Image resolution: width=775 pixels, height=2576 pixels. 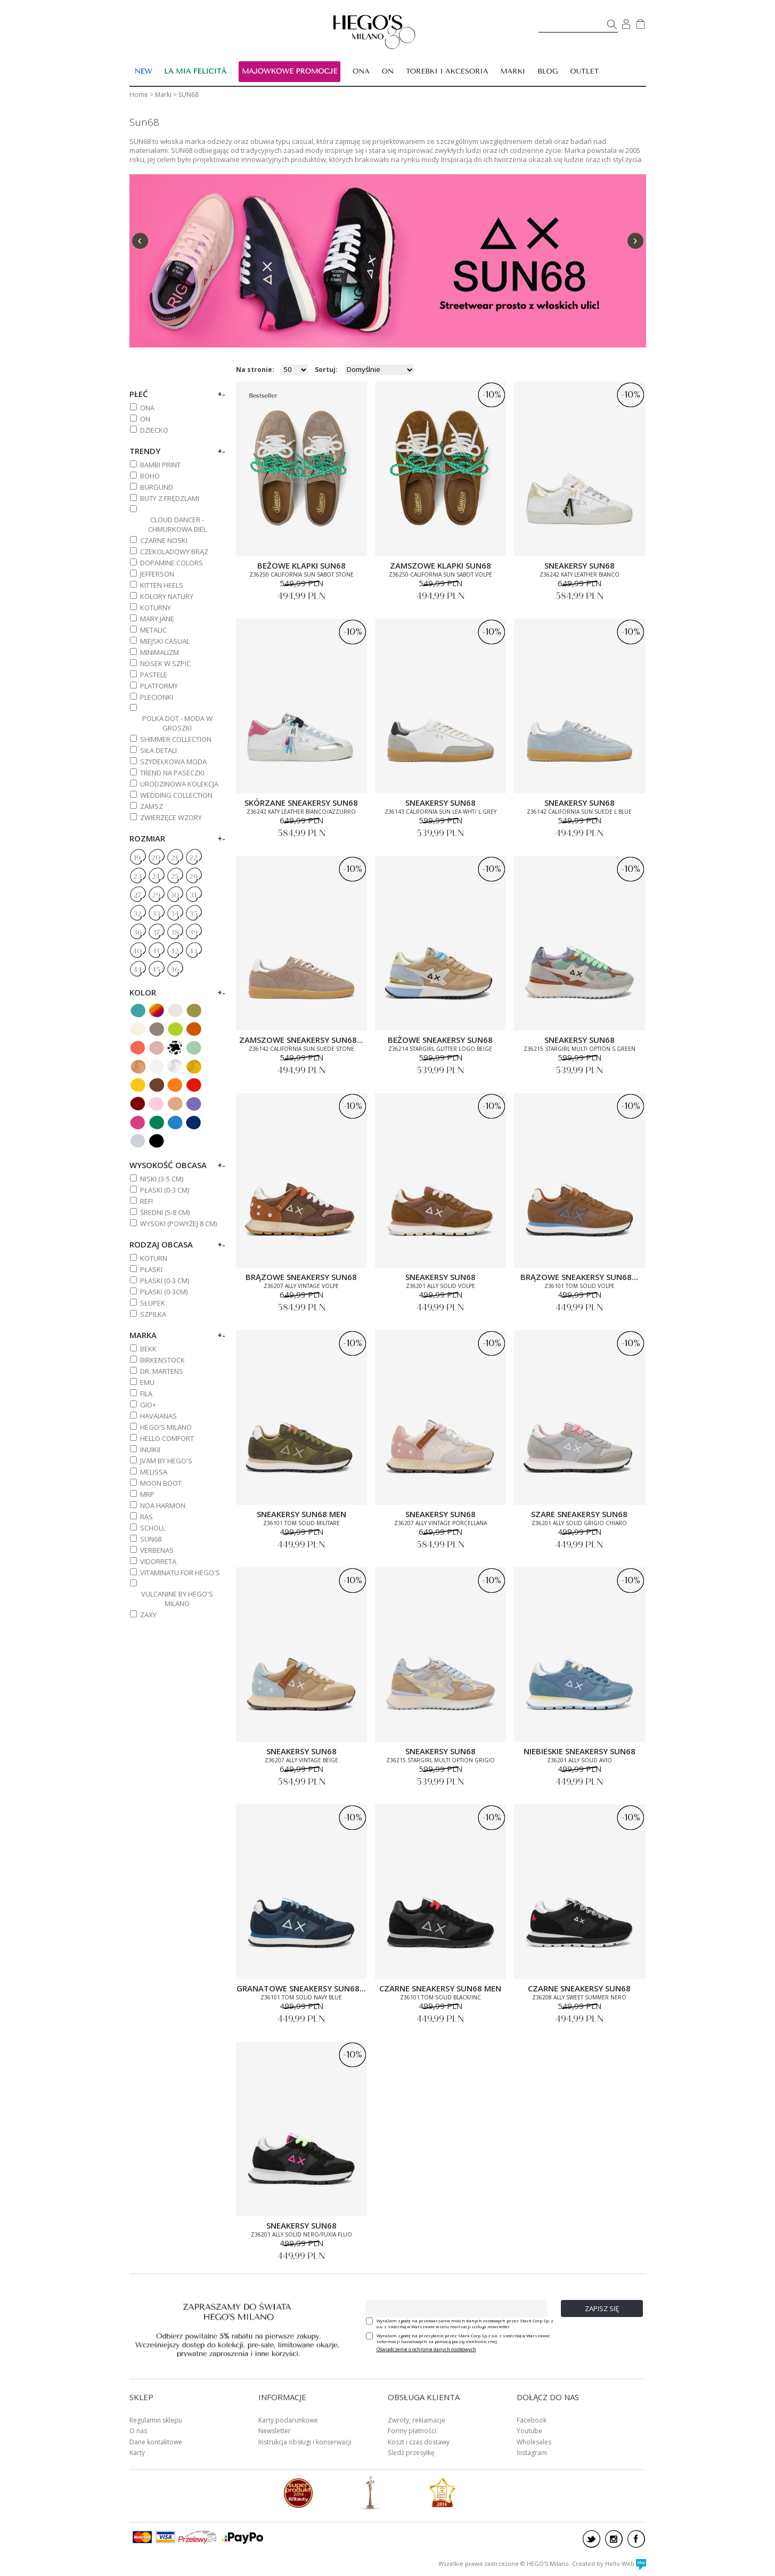 What do you see at coordinates (169, 498) in the screenshot?
I see `BUTY Z FRĘDZLAMI` at bounding box center [169, 498].